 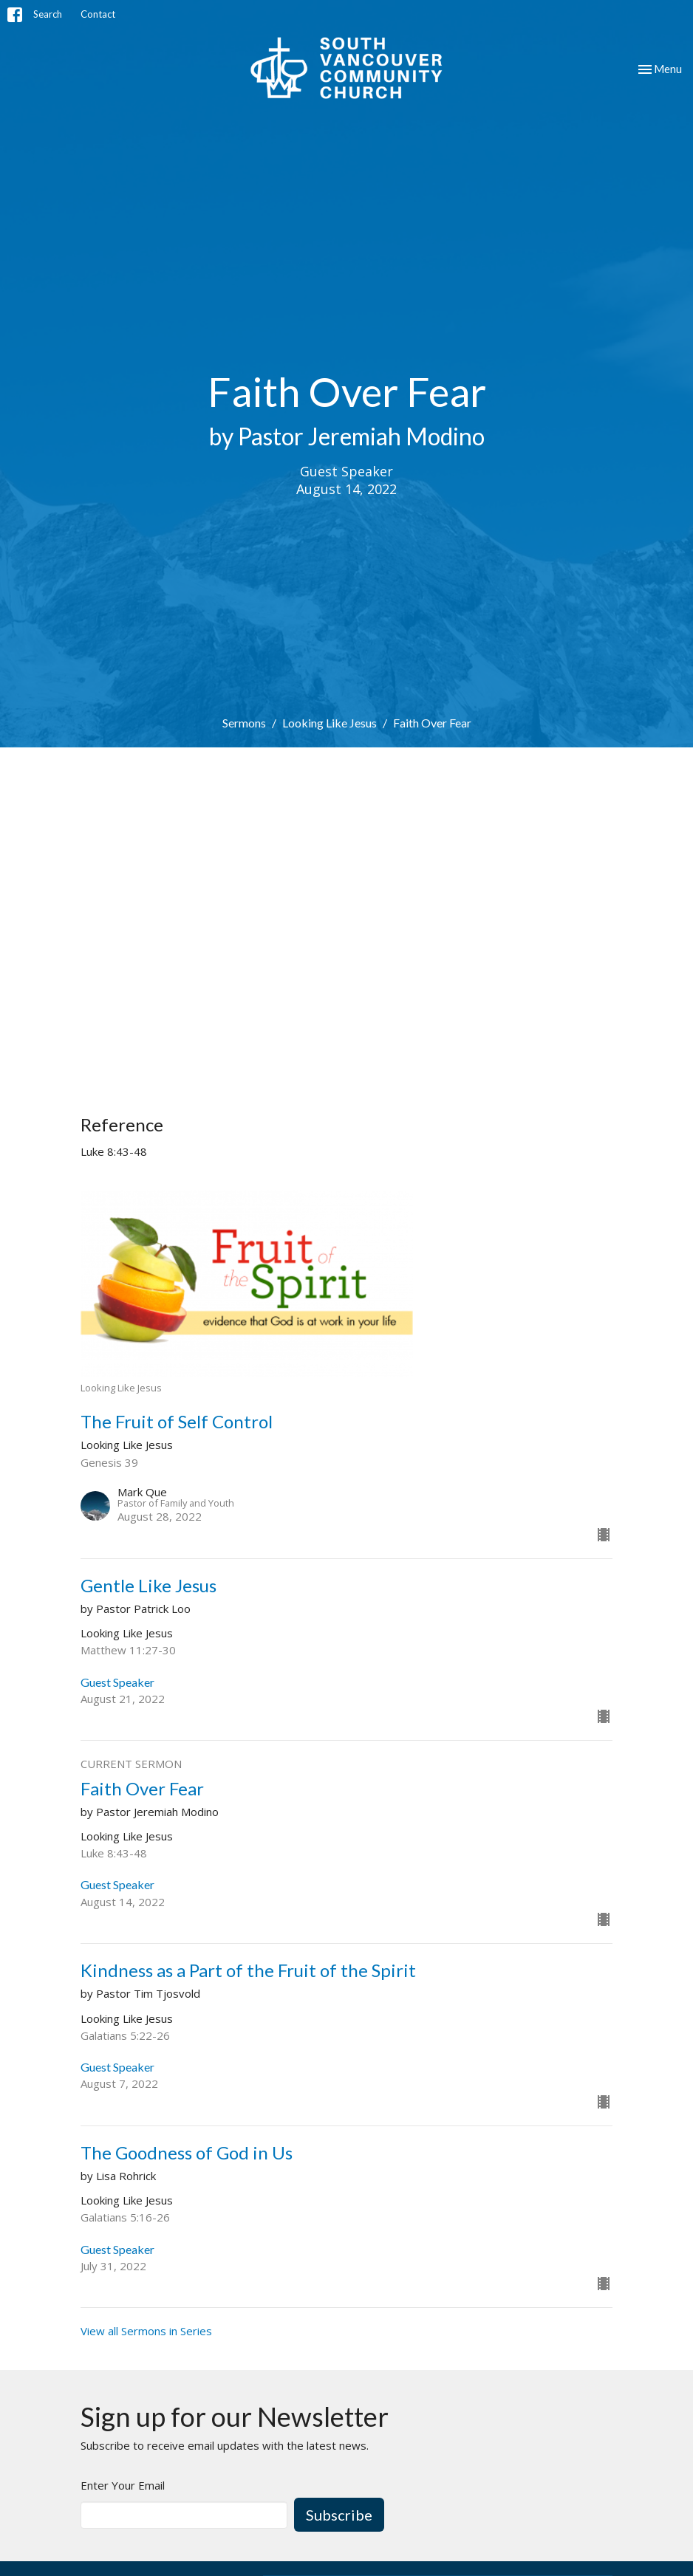 What do you see at coordinates (123, 2485) in the screenshot?
I see `Enter Your Email` at bounding box center [123, 2485].